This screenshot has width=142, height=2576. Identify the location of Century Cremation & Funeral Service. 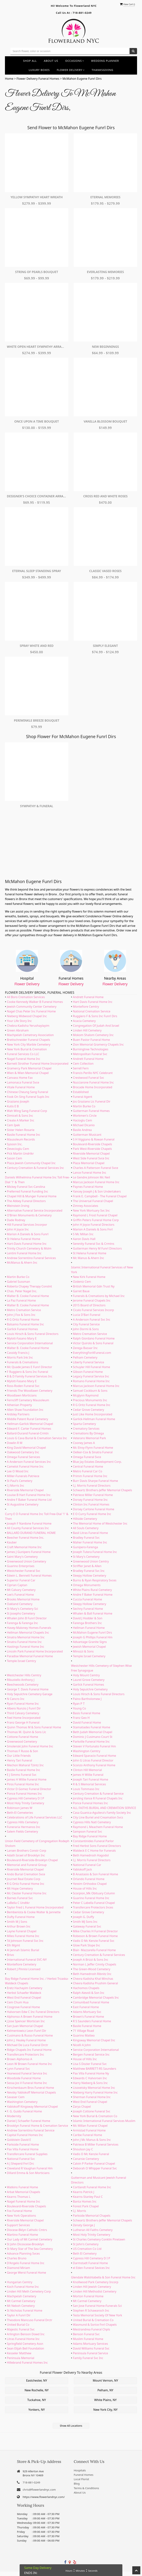
(98, 1794).